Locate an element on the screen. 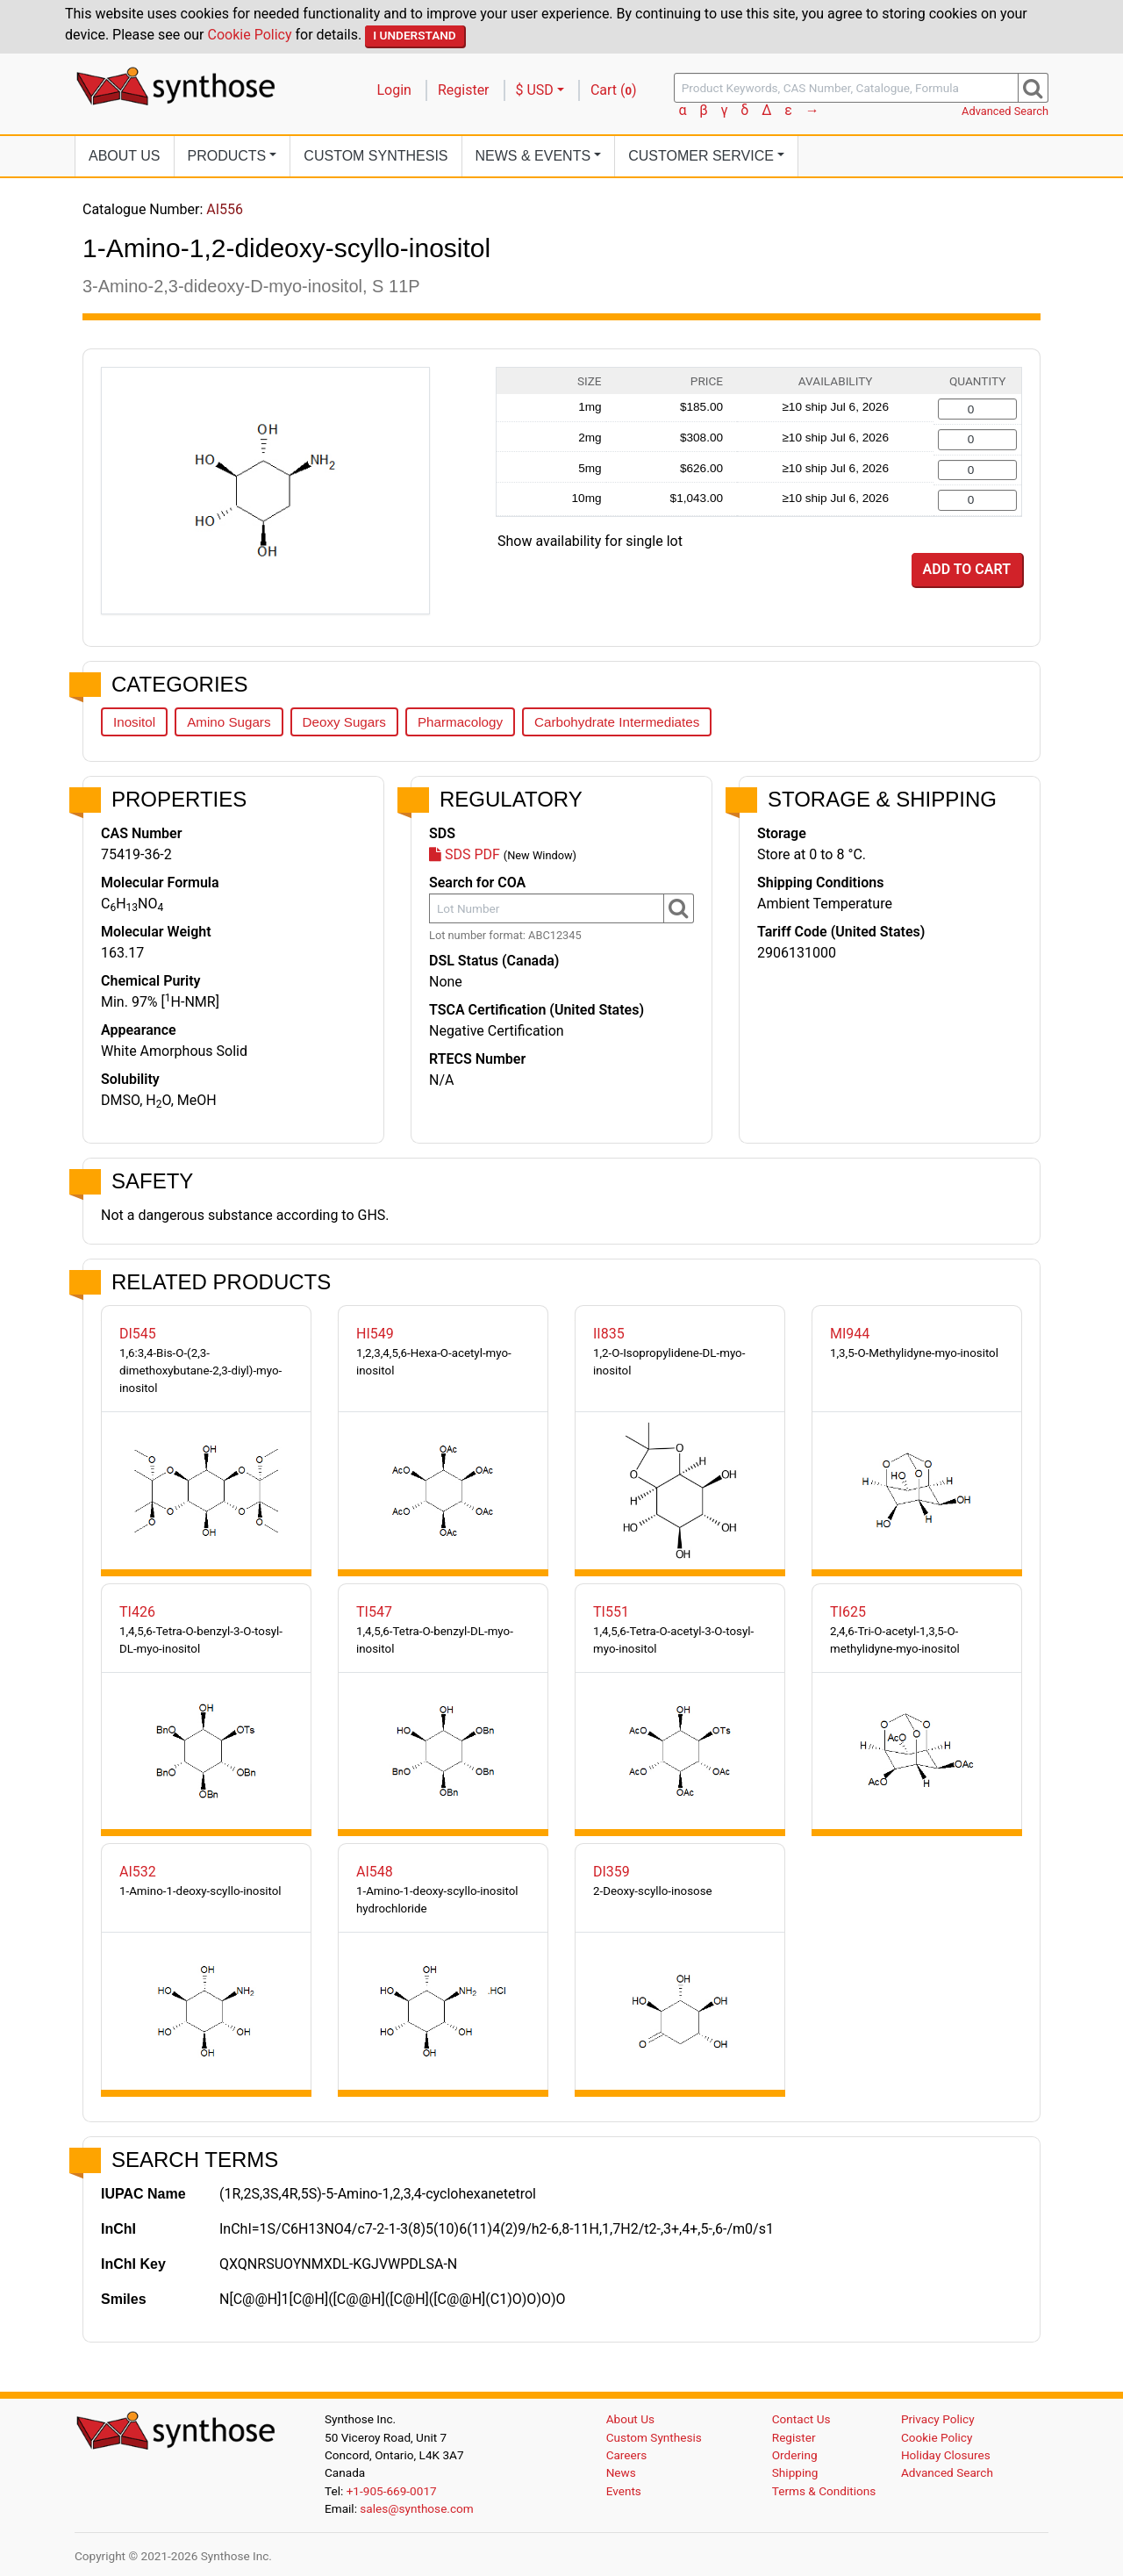 This screenshot has width=1123, height=2576. sales@synthose.com is located at coordinates (416, 2508).